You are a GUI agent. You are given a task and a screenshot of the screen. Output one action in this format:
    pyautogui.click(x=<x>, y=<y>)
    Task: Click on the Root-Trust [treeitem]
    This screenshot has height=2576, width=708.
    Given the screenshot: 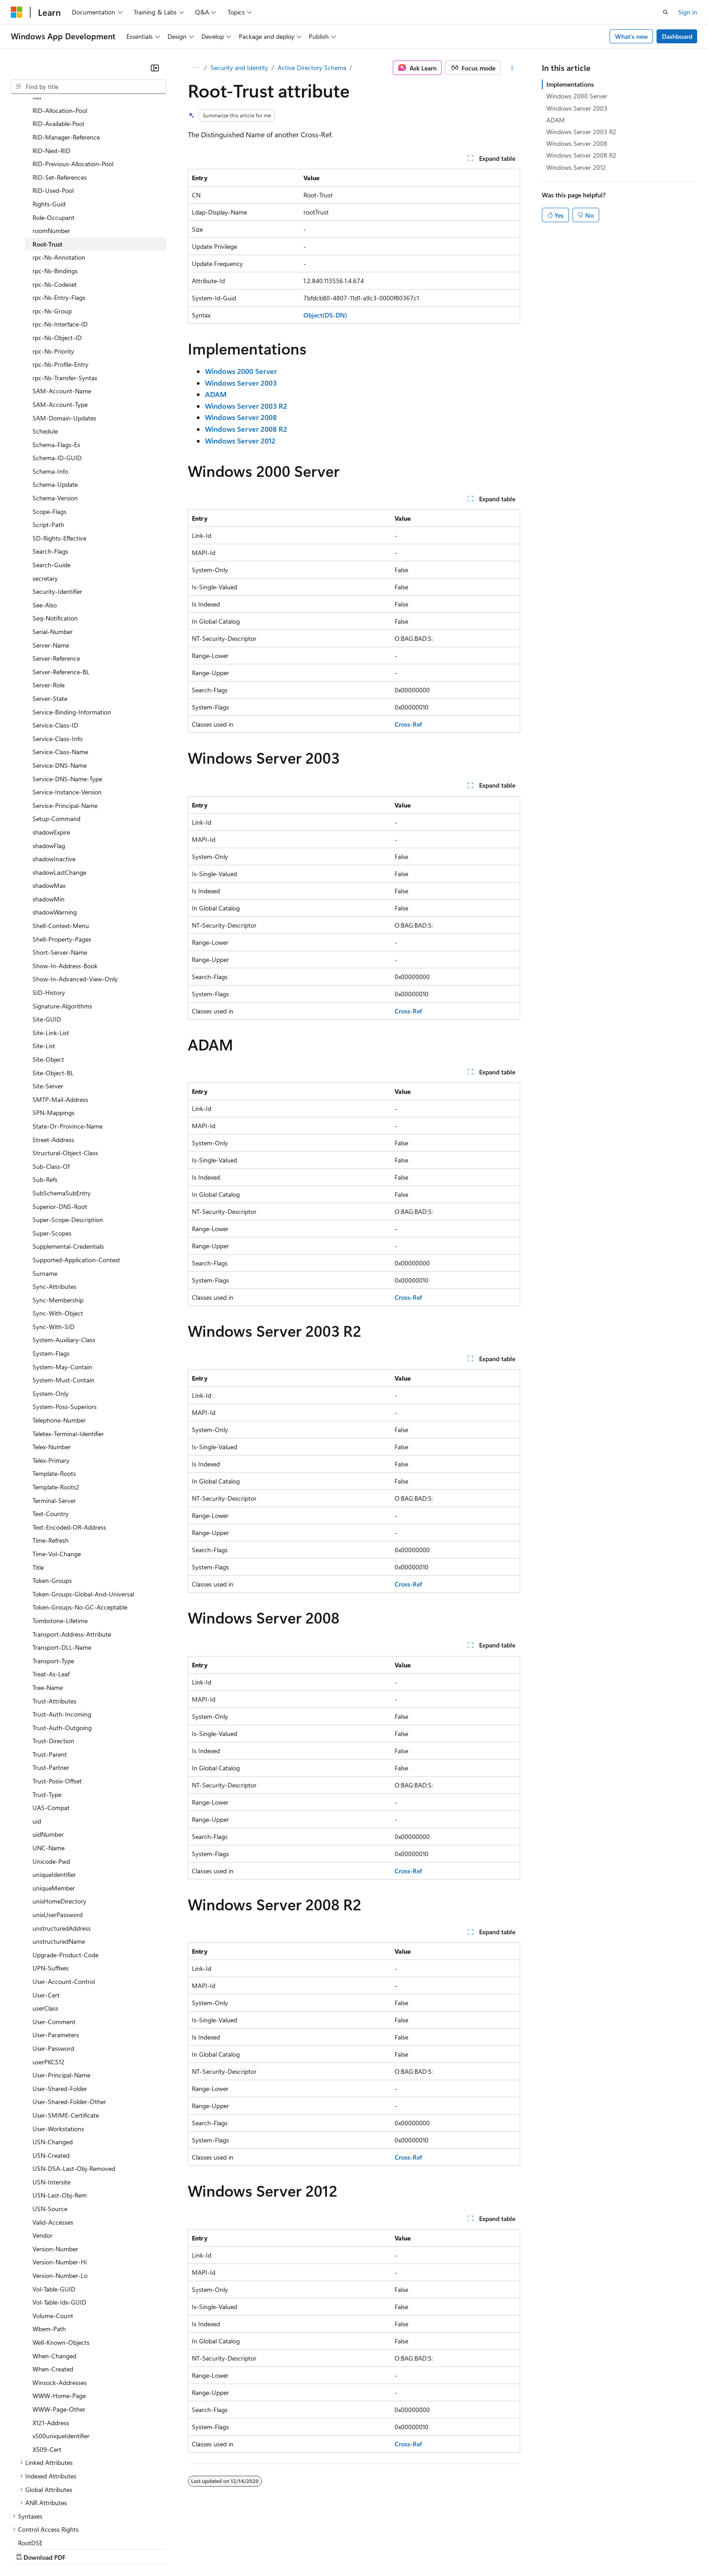 What is the action you would take?
    pyautogui.click(x=47, y=165)
    